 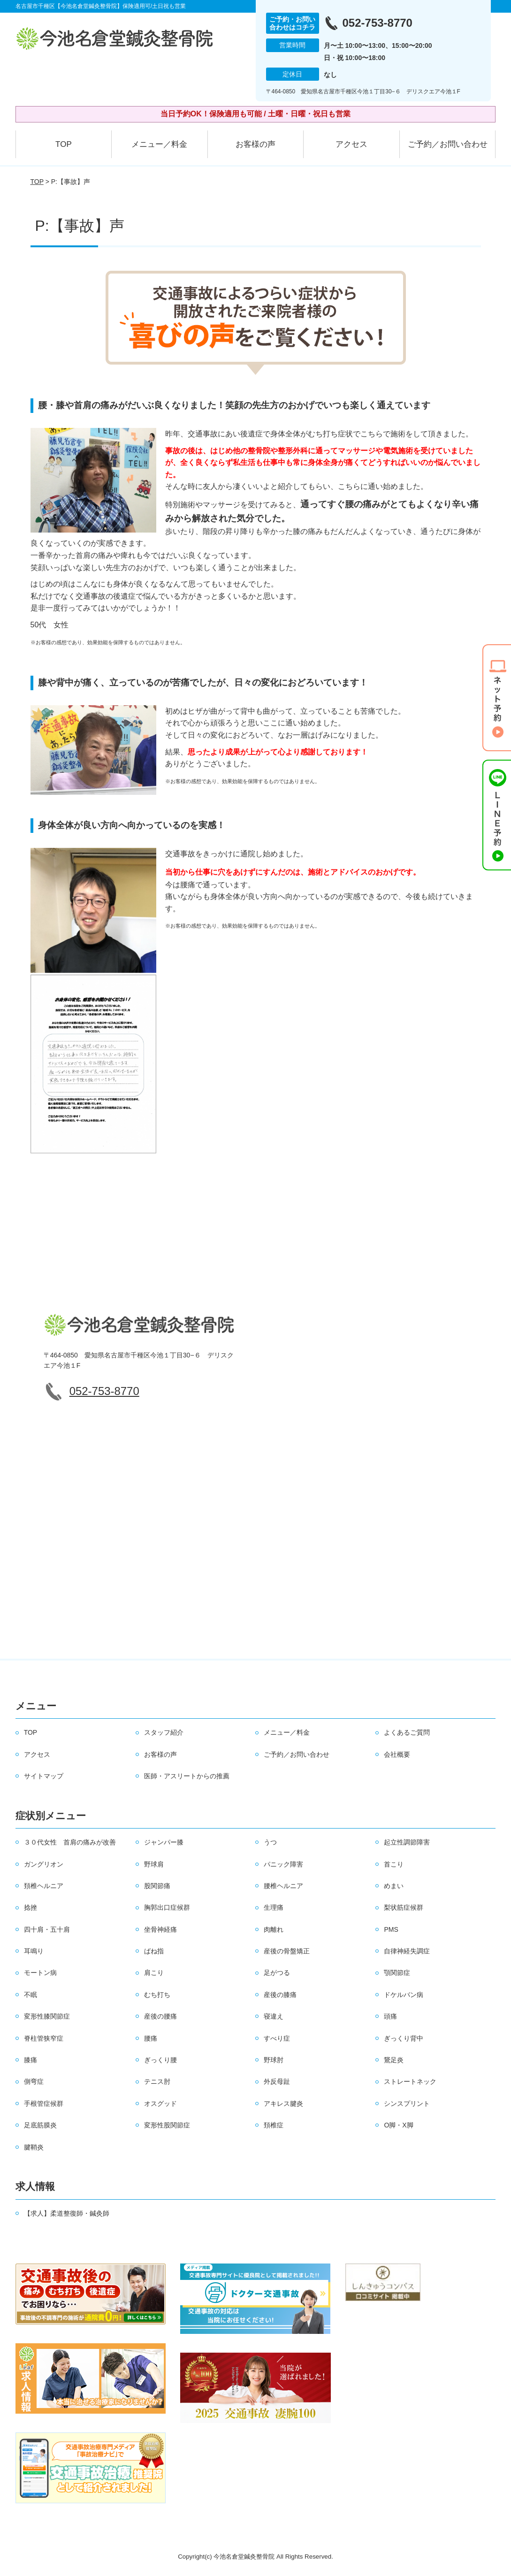 What do you see at coordinates (287, 1951) in the screenshot?
I see `産後の骨盤矯正` at bounding box center [287, 1951].